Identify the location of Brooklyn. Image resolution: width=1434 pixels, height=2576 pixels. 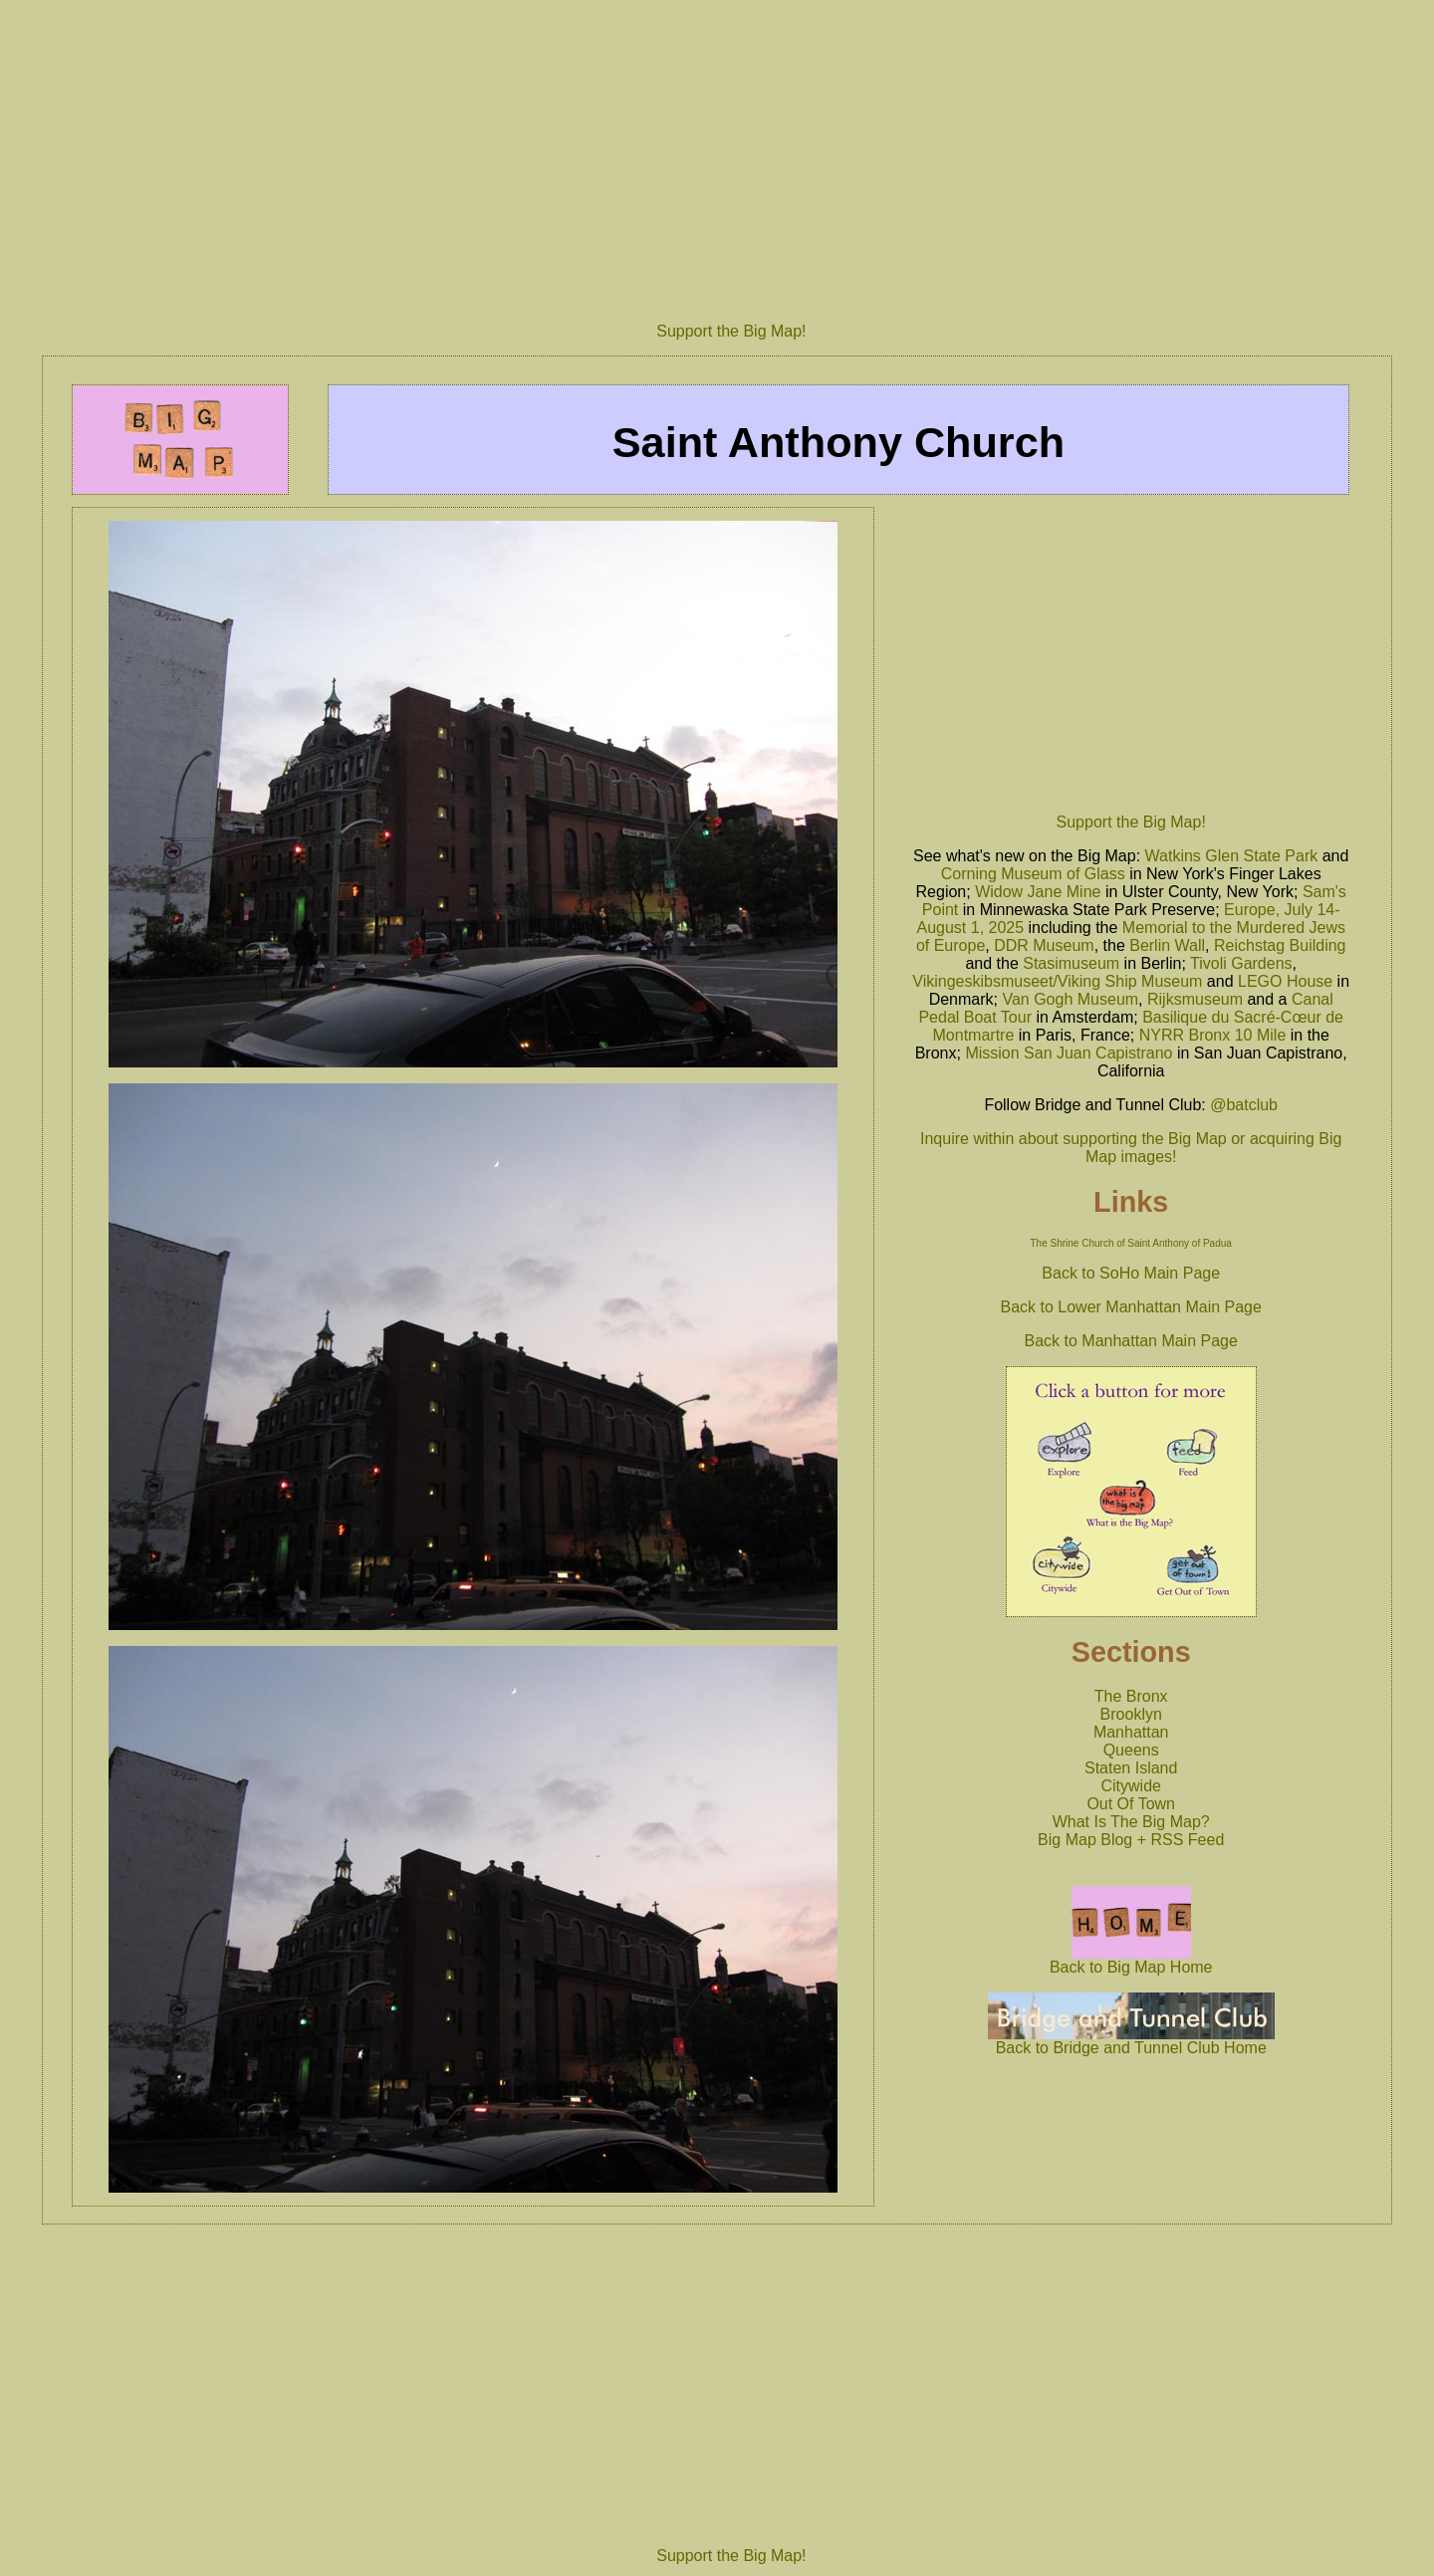
(1131, 1714).